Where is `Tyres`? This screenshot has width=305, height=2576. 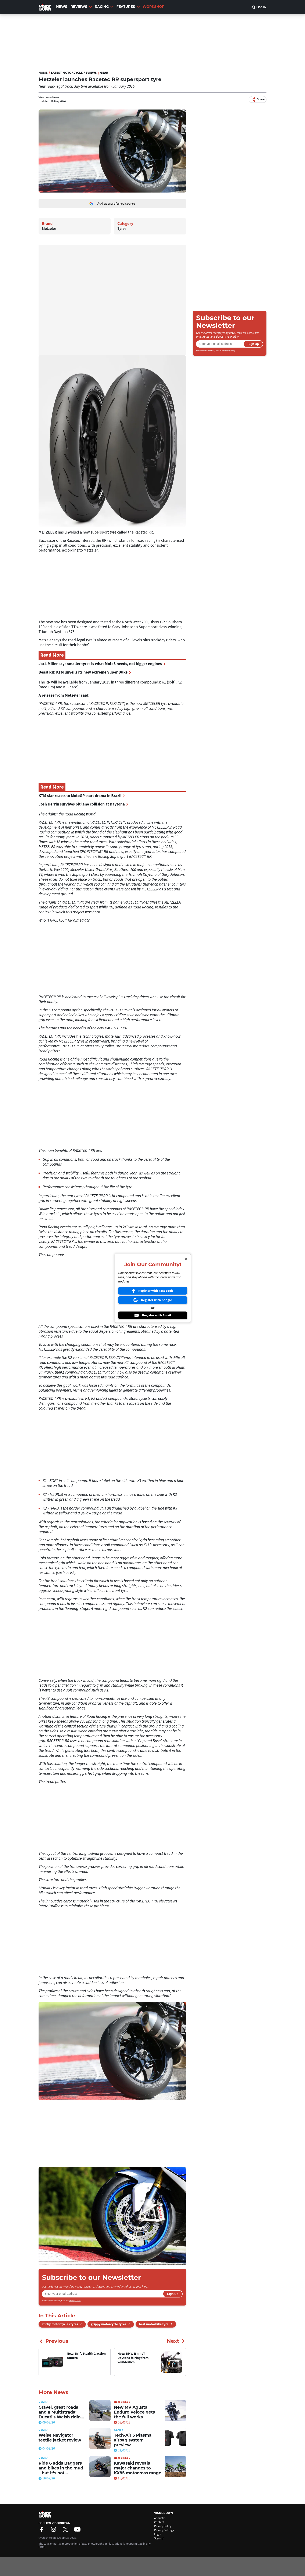
Tyres is located at coordinates (121, 229).